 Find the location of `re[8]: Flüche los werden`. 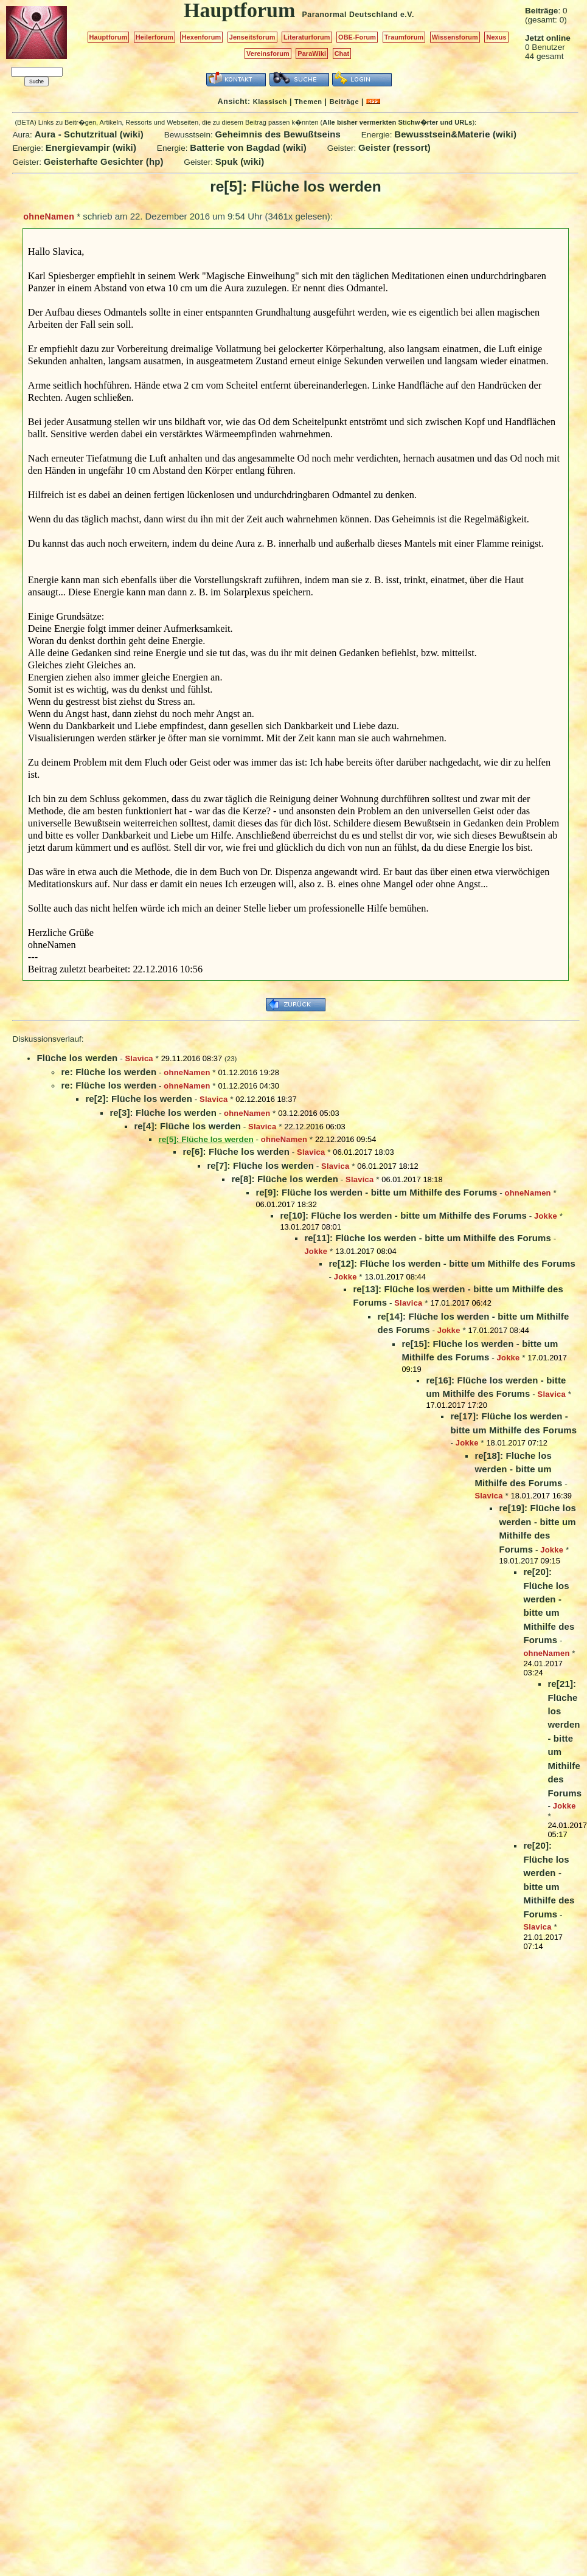

re[8]: Flüche los werden is located at coordinates (284, 1179).